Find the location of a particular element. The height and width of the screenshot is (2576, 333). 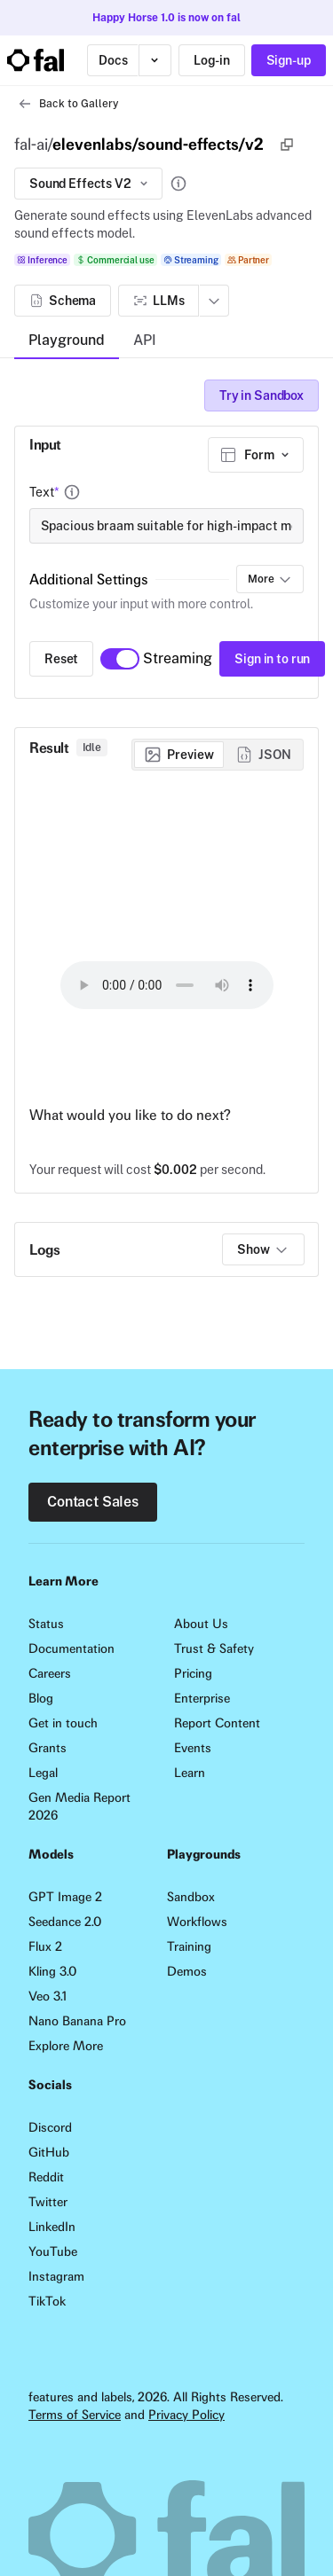

Events is located at coordinates (192, 1748).